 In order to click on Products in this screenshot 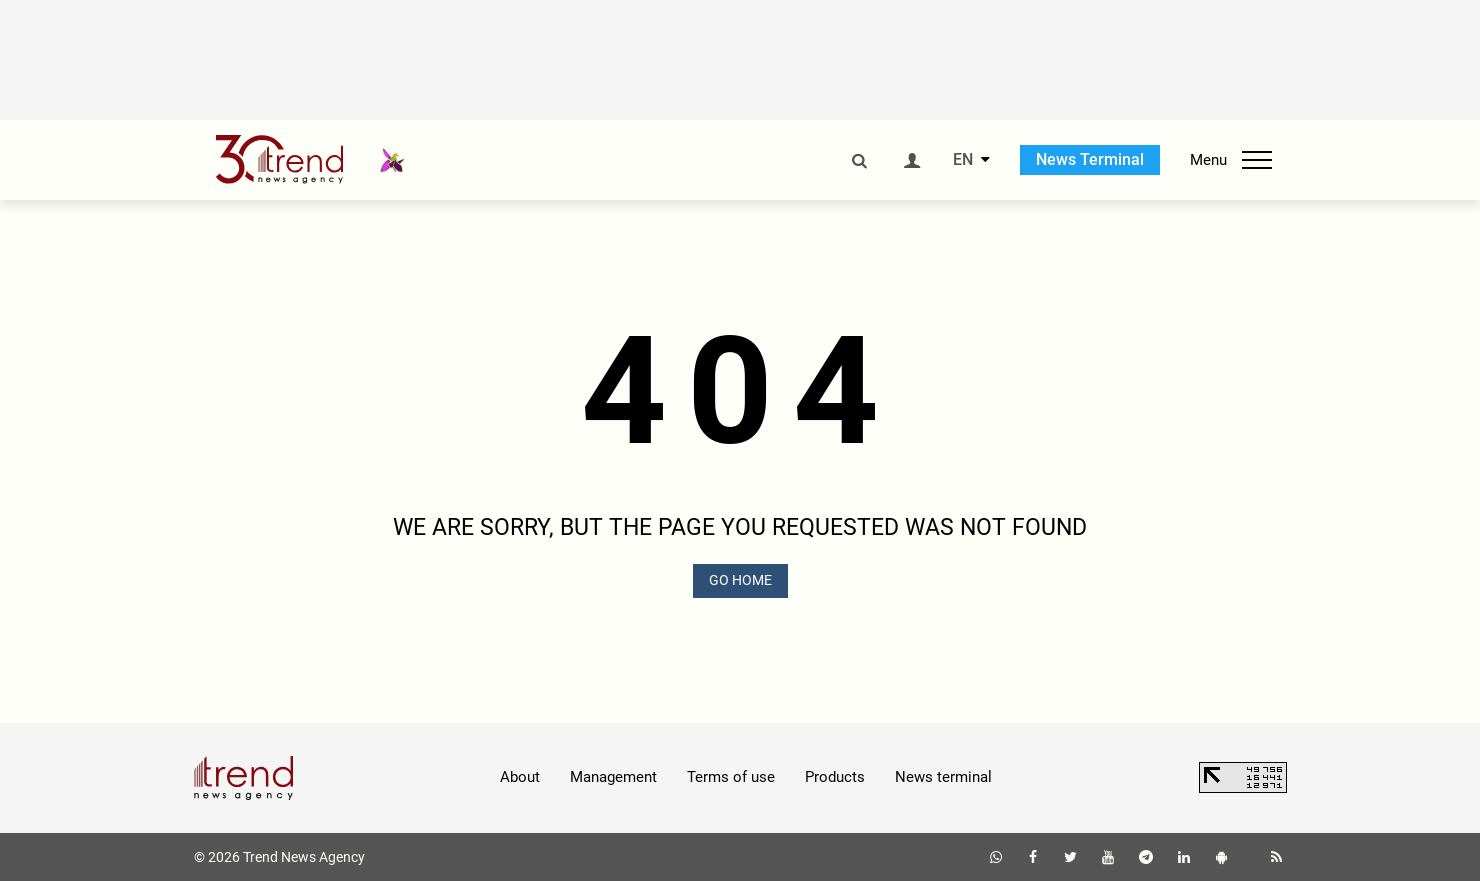, I will do `click(835, 777)`.